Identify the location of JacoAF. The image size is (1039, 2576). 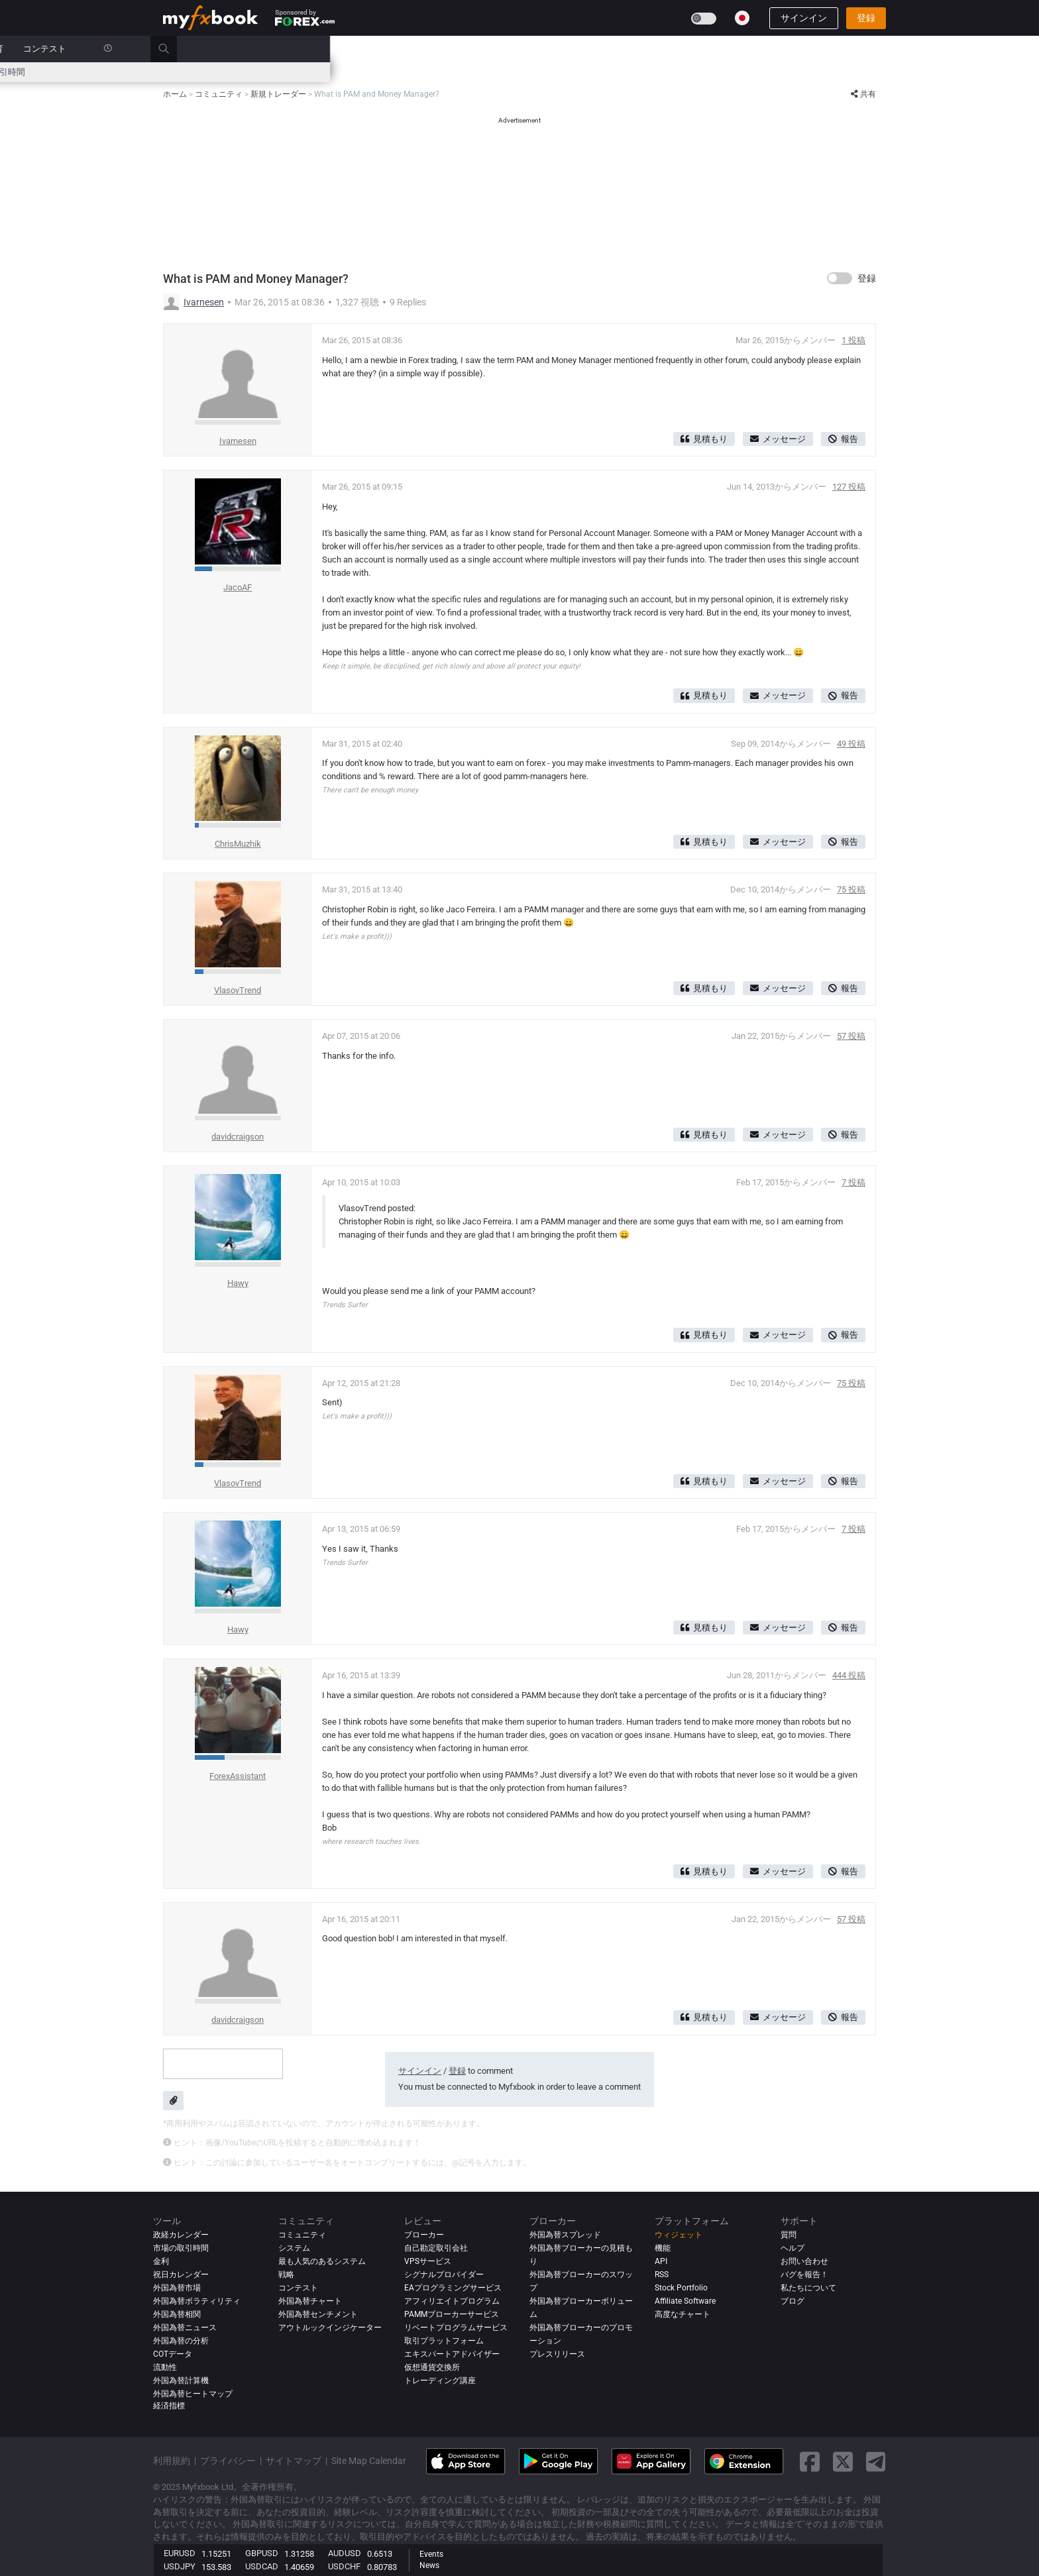
(237, 587).